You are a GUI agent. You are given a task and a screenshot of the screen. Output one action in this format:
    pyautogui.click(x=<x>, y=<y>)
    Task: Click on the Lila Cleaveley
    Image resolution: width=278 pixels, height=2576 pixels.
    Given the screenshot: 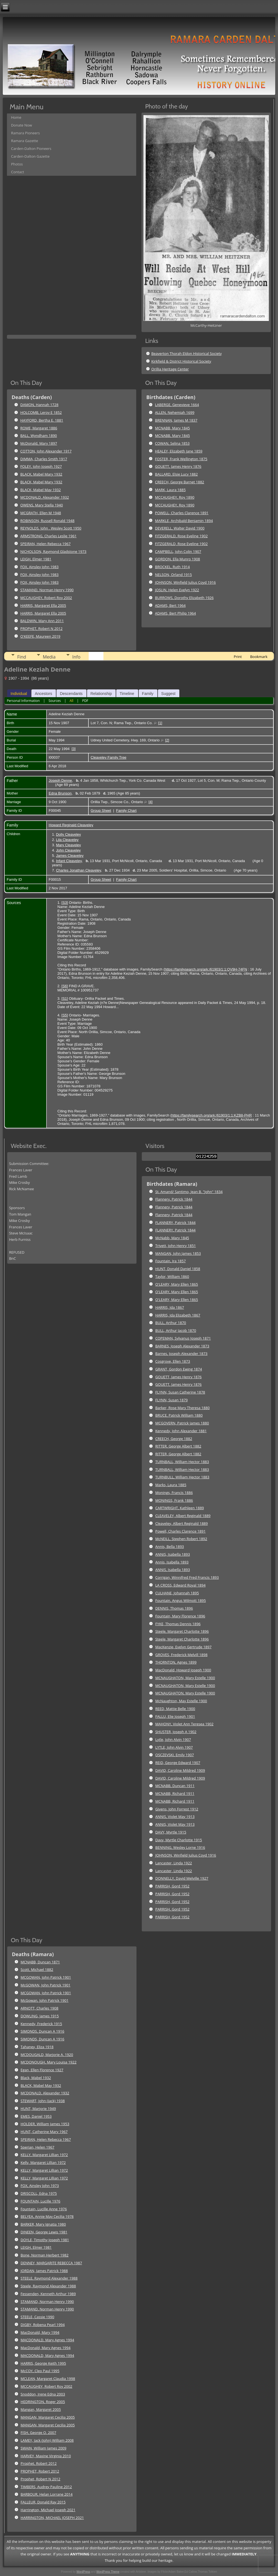 What is the action you would take?
    pyautogui.click(x=67, y=840)
    